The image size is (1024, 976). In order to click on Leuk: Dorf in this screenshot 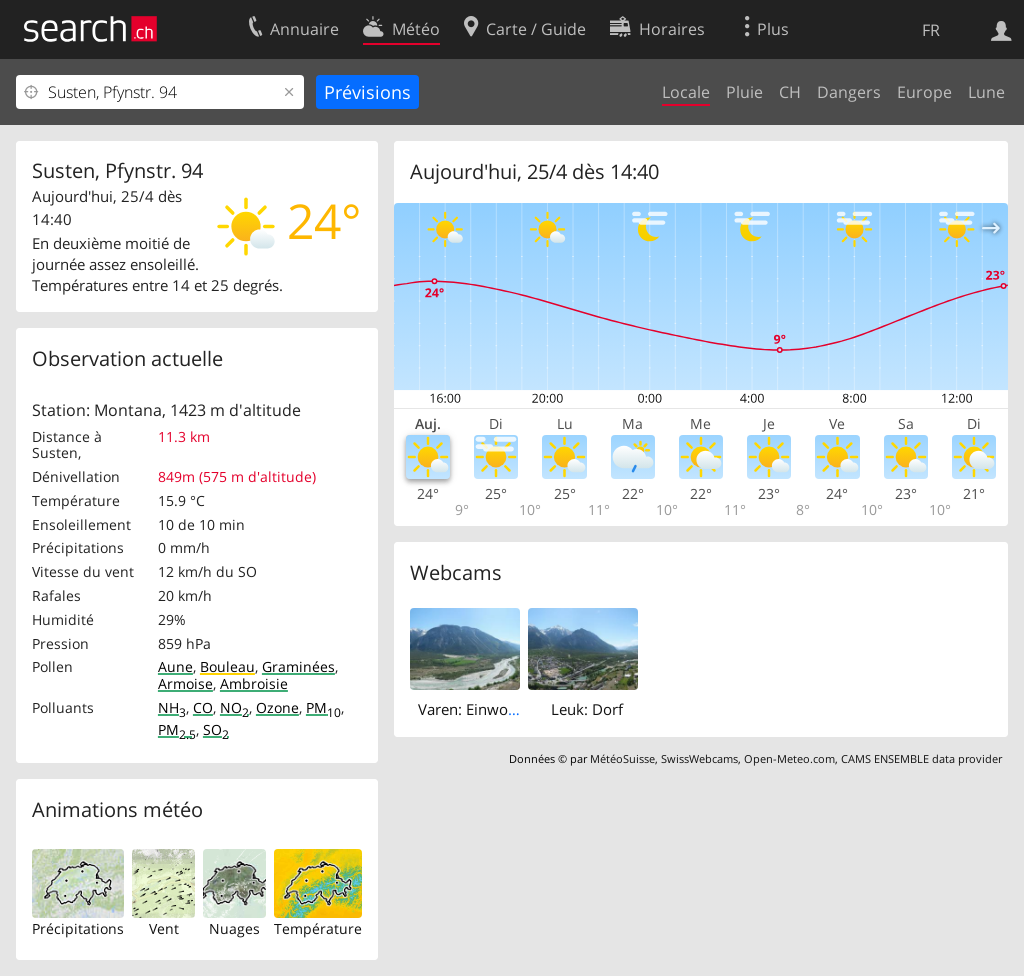, I will do `click(587, 709)`.